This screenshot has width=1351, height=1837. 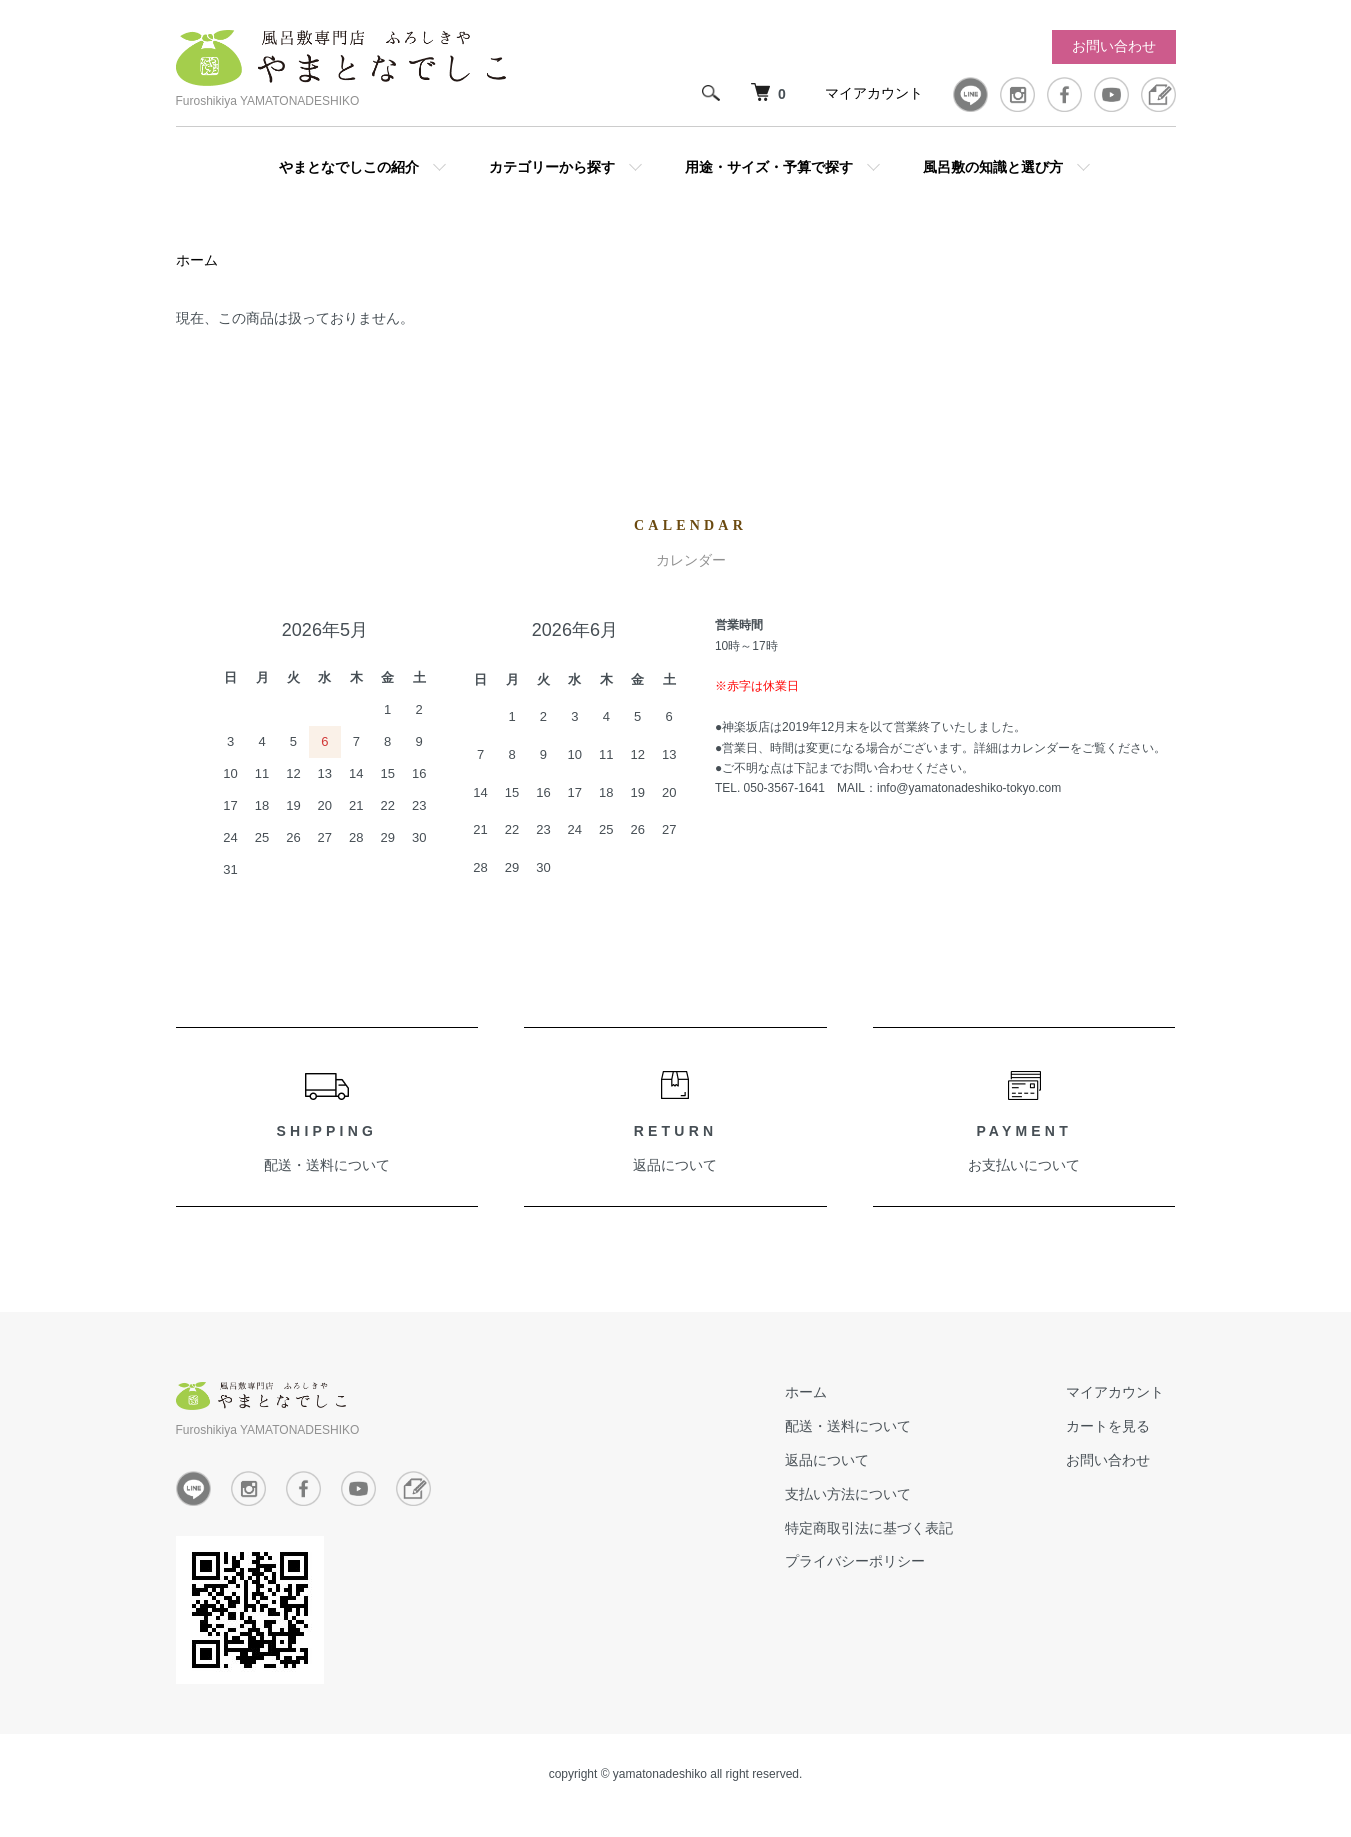 I want to click on カテゴリーから探す, so click(x=552, y=167).